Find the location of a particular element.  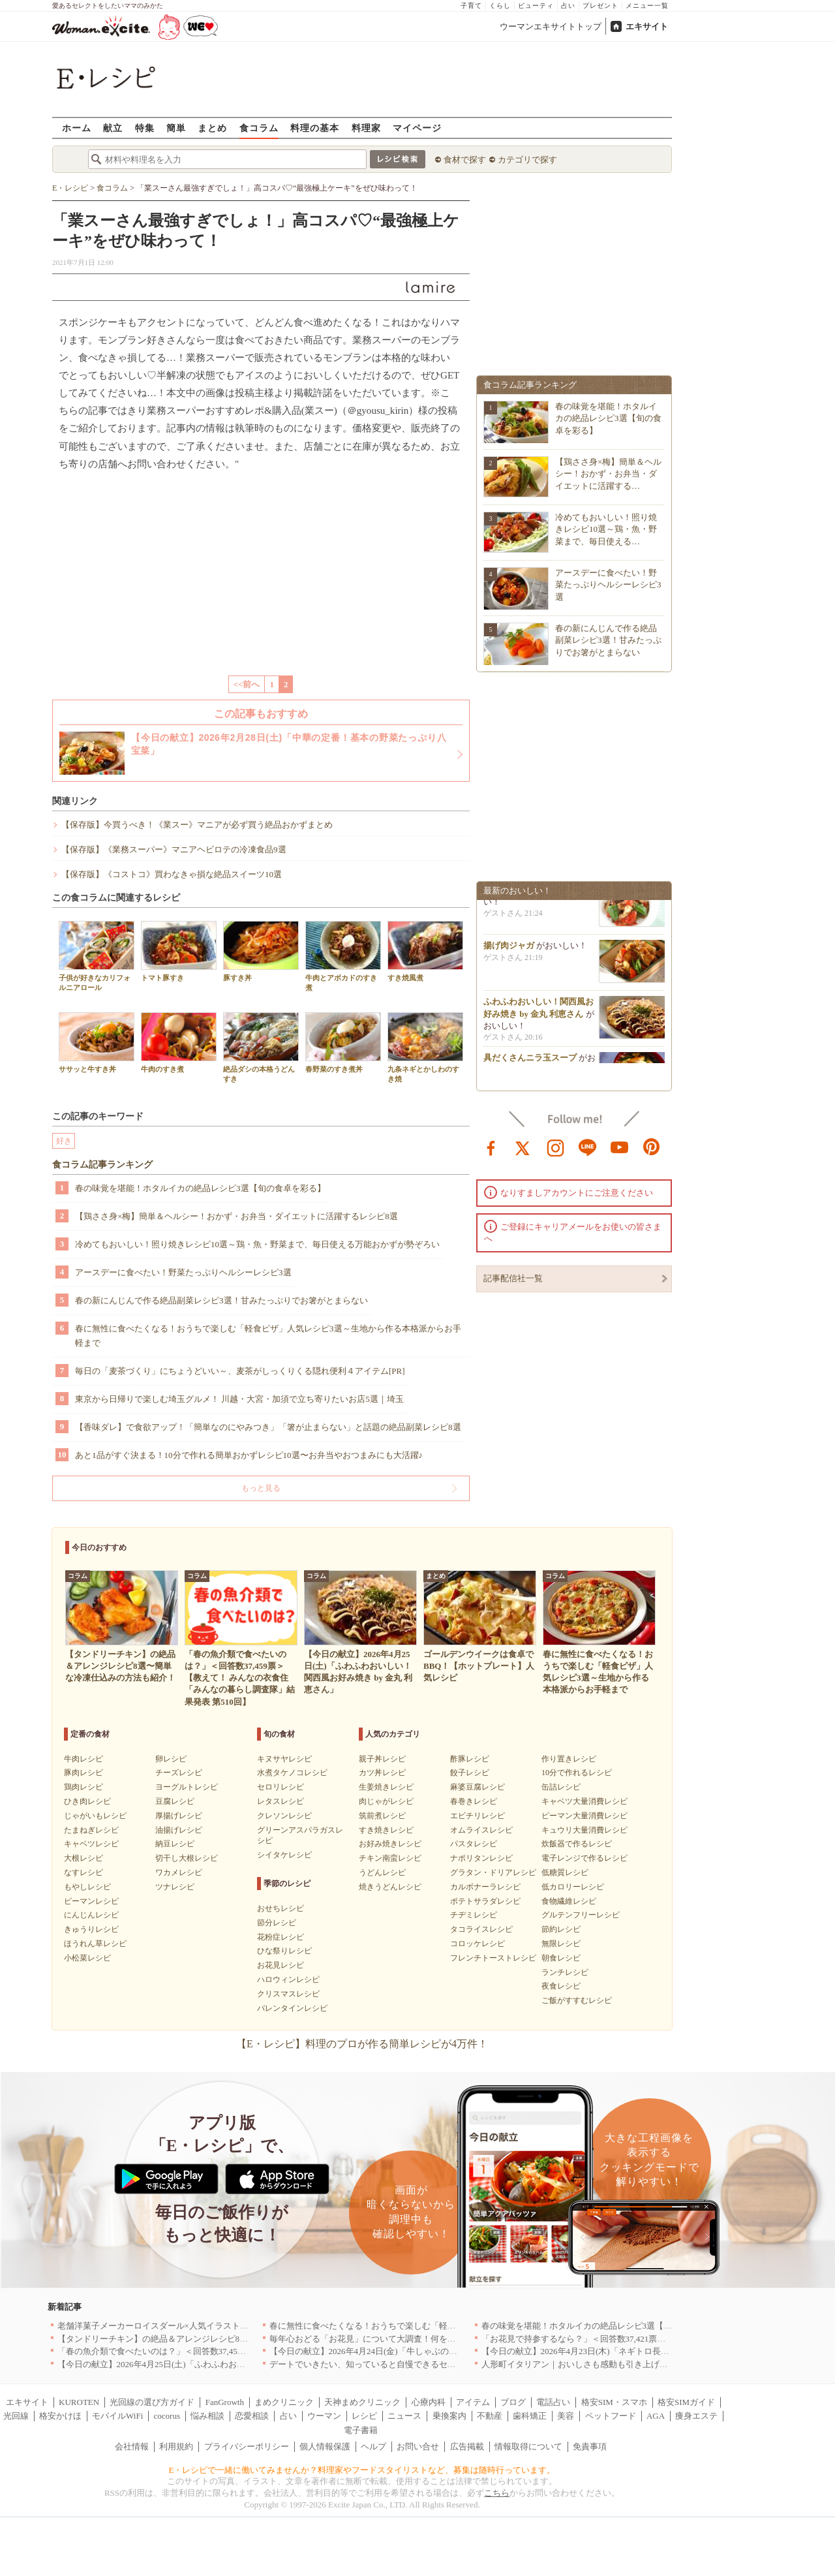

ツナレシピ is located at coordinates (174, 1886).